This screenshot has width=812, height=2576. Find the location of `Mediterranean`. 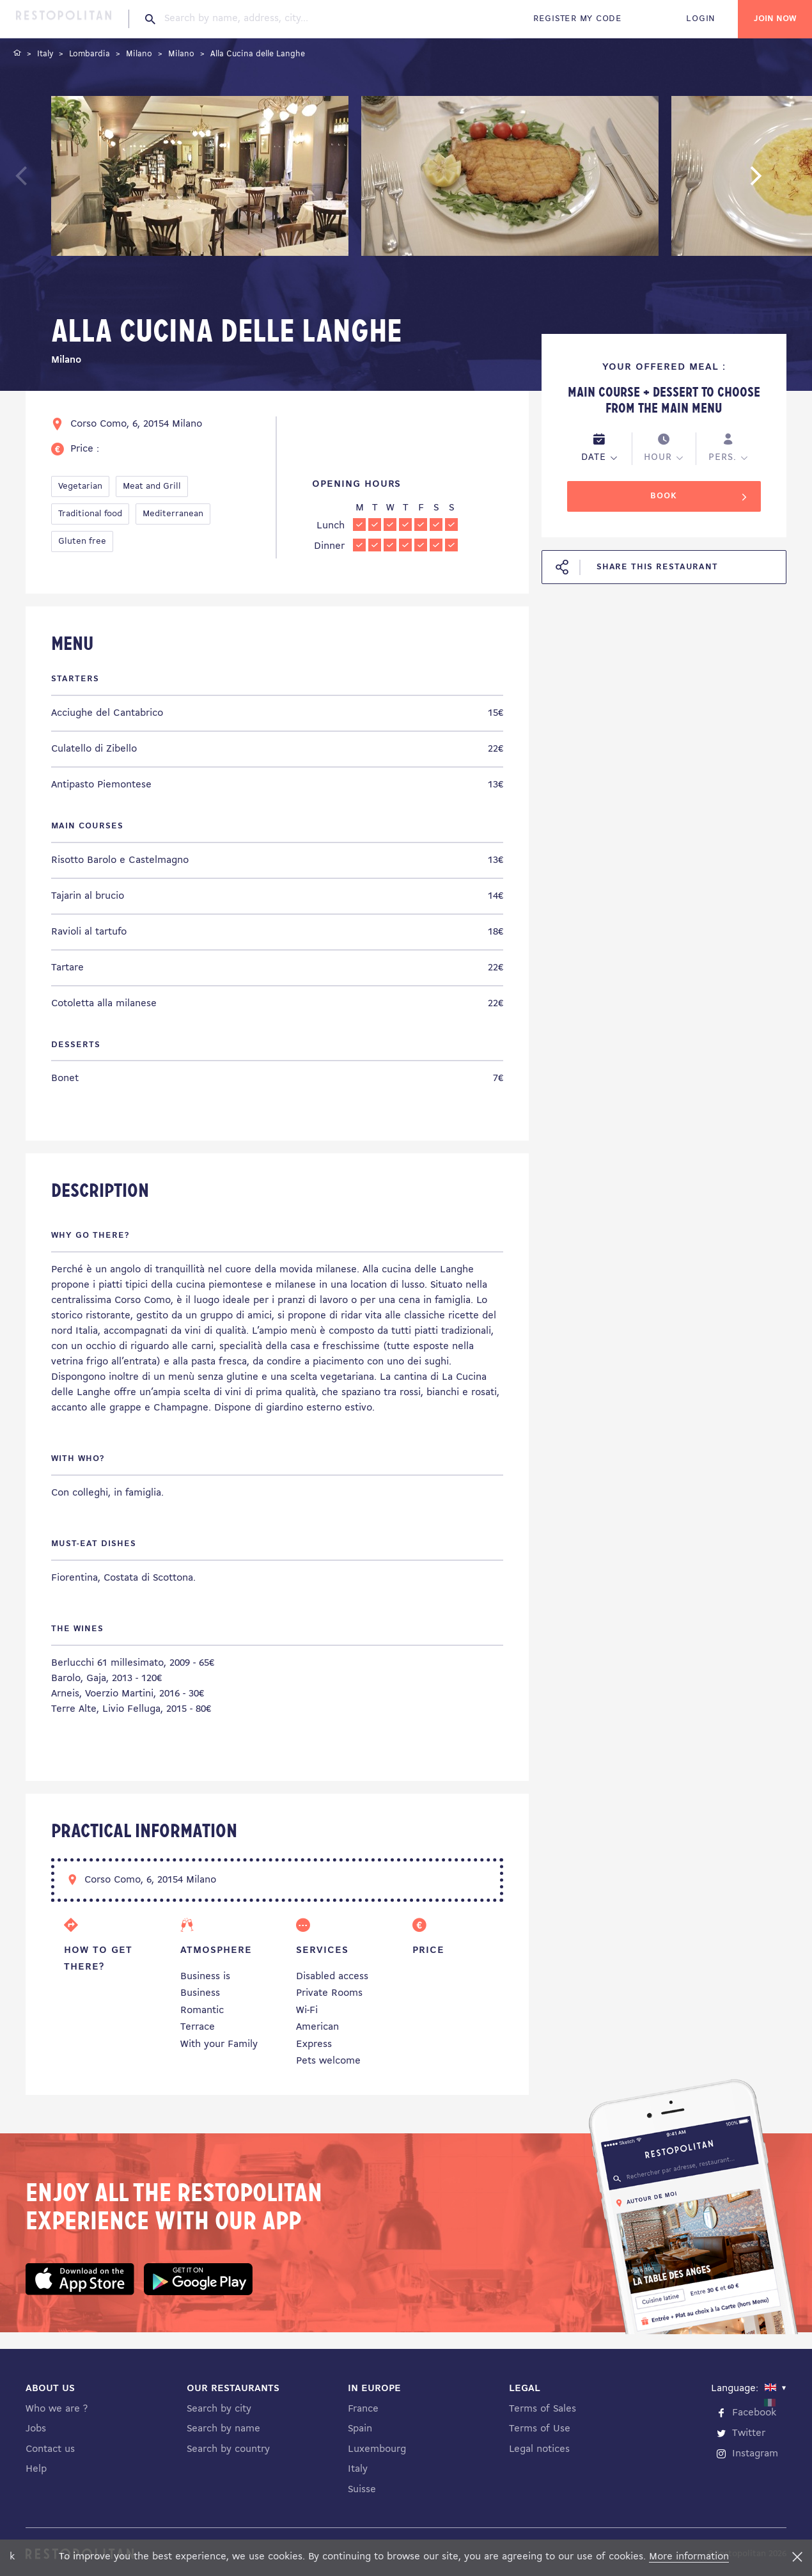

Mediterranean is located at coordinates (173, 514).